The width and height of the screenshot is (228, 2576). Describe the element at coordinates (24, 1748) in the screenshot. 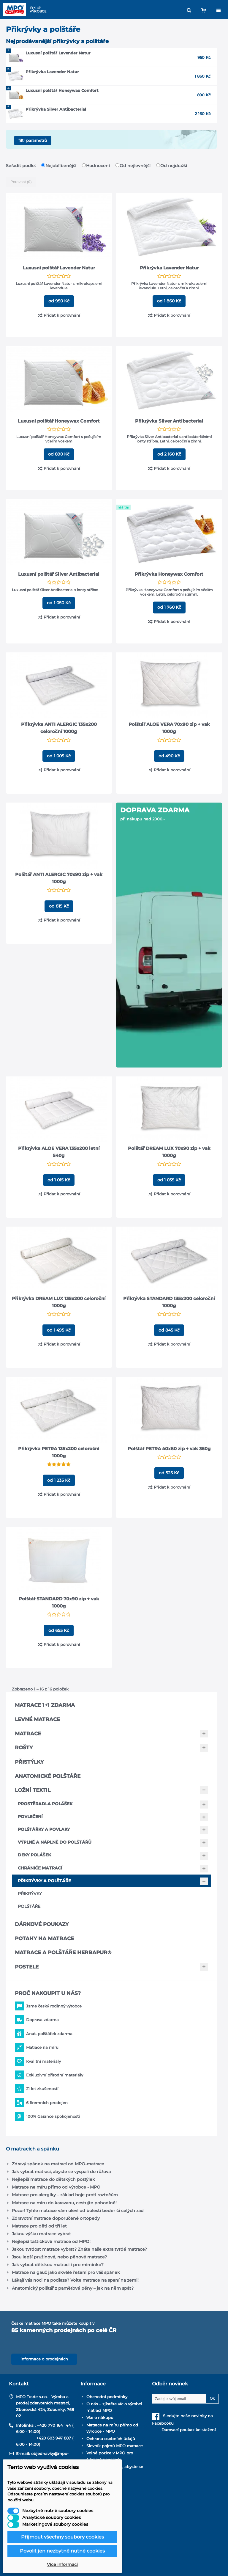

I see `Rošty` at that location.